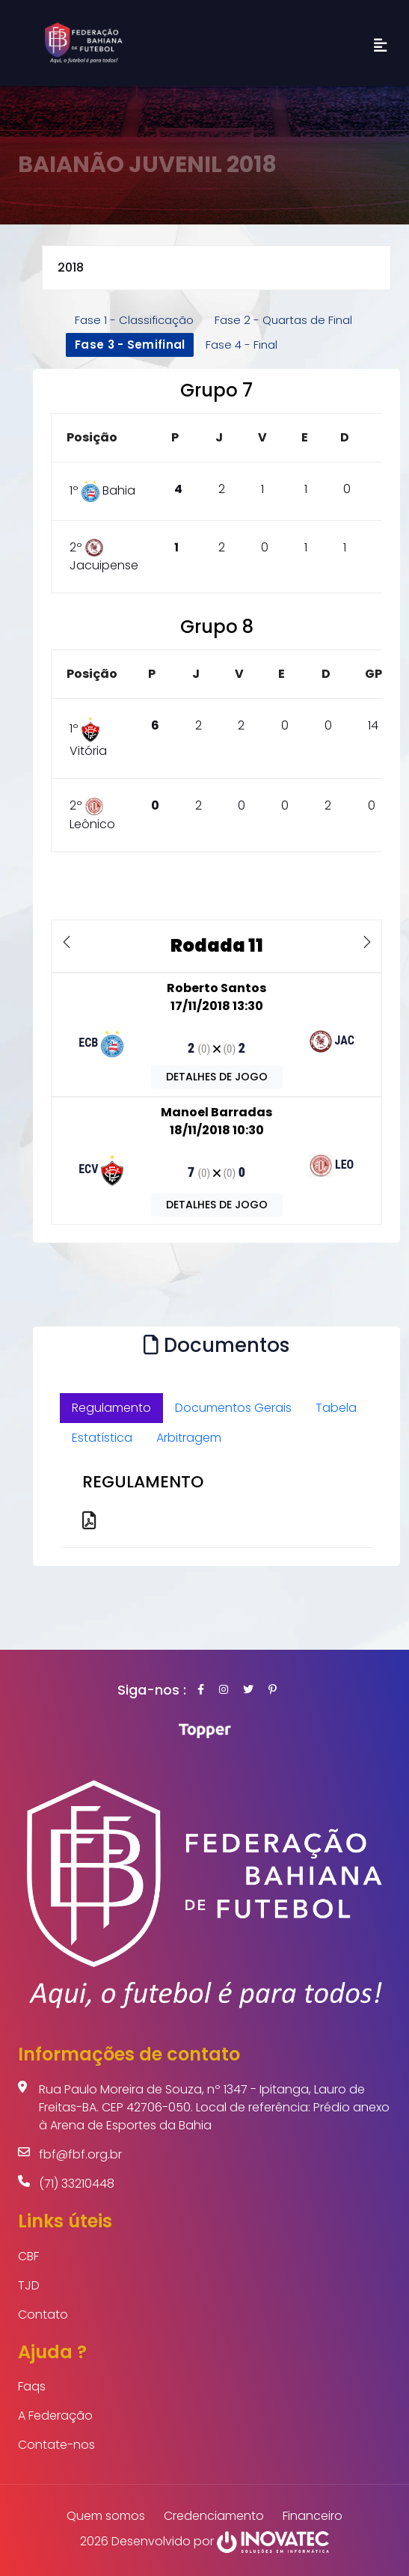 The width and height of the screenshot is (409, 2576). What do you see at coordinates (106, 2515) in the screenshot?
I see `Quem somos` at bounding box center [106, 2515].